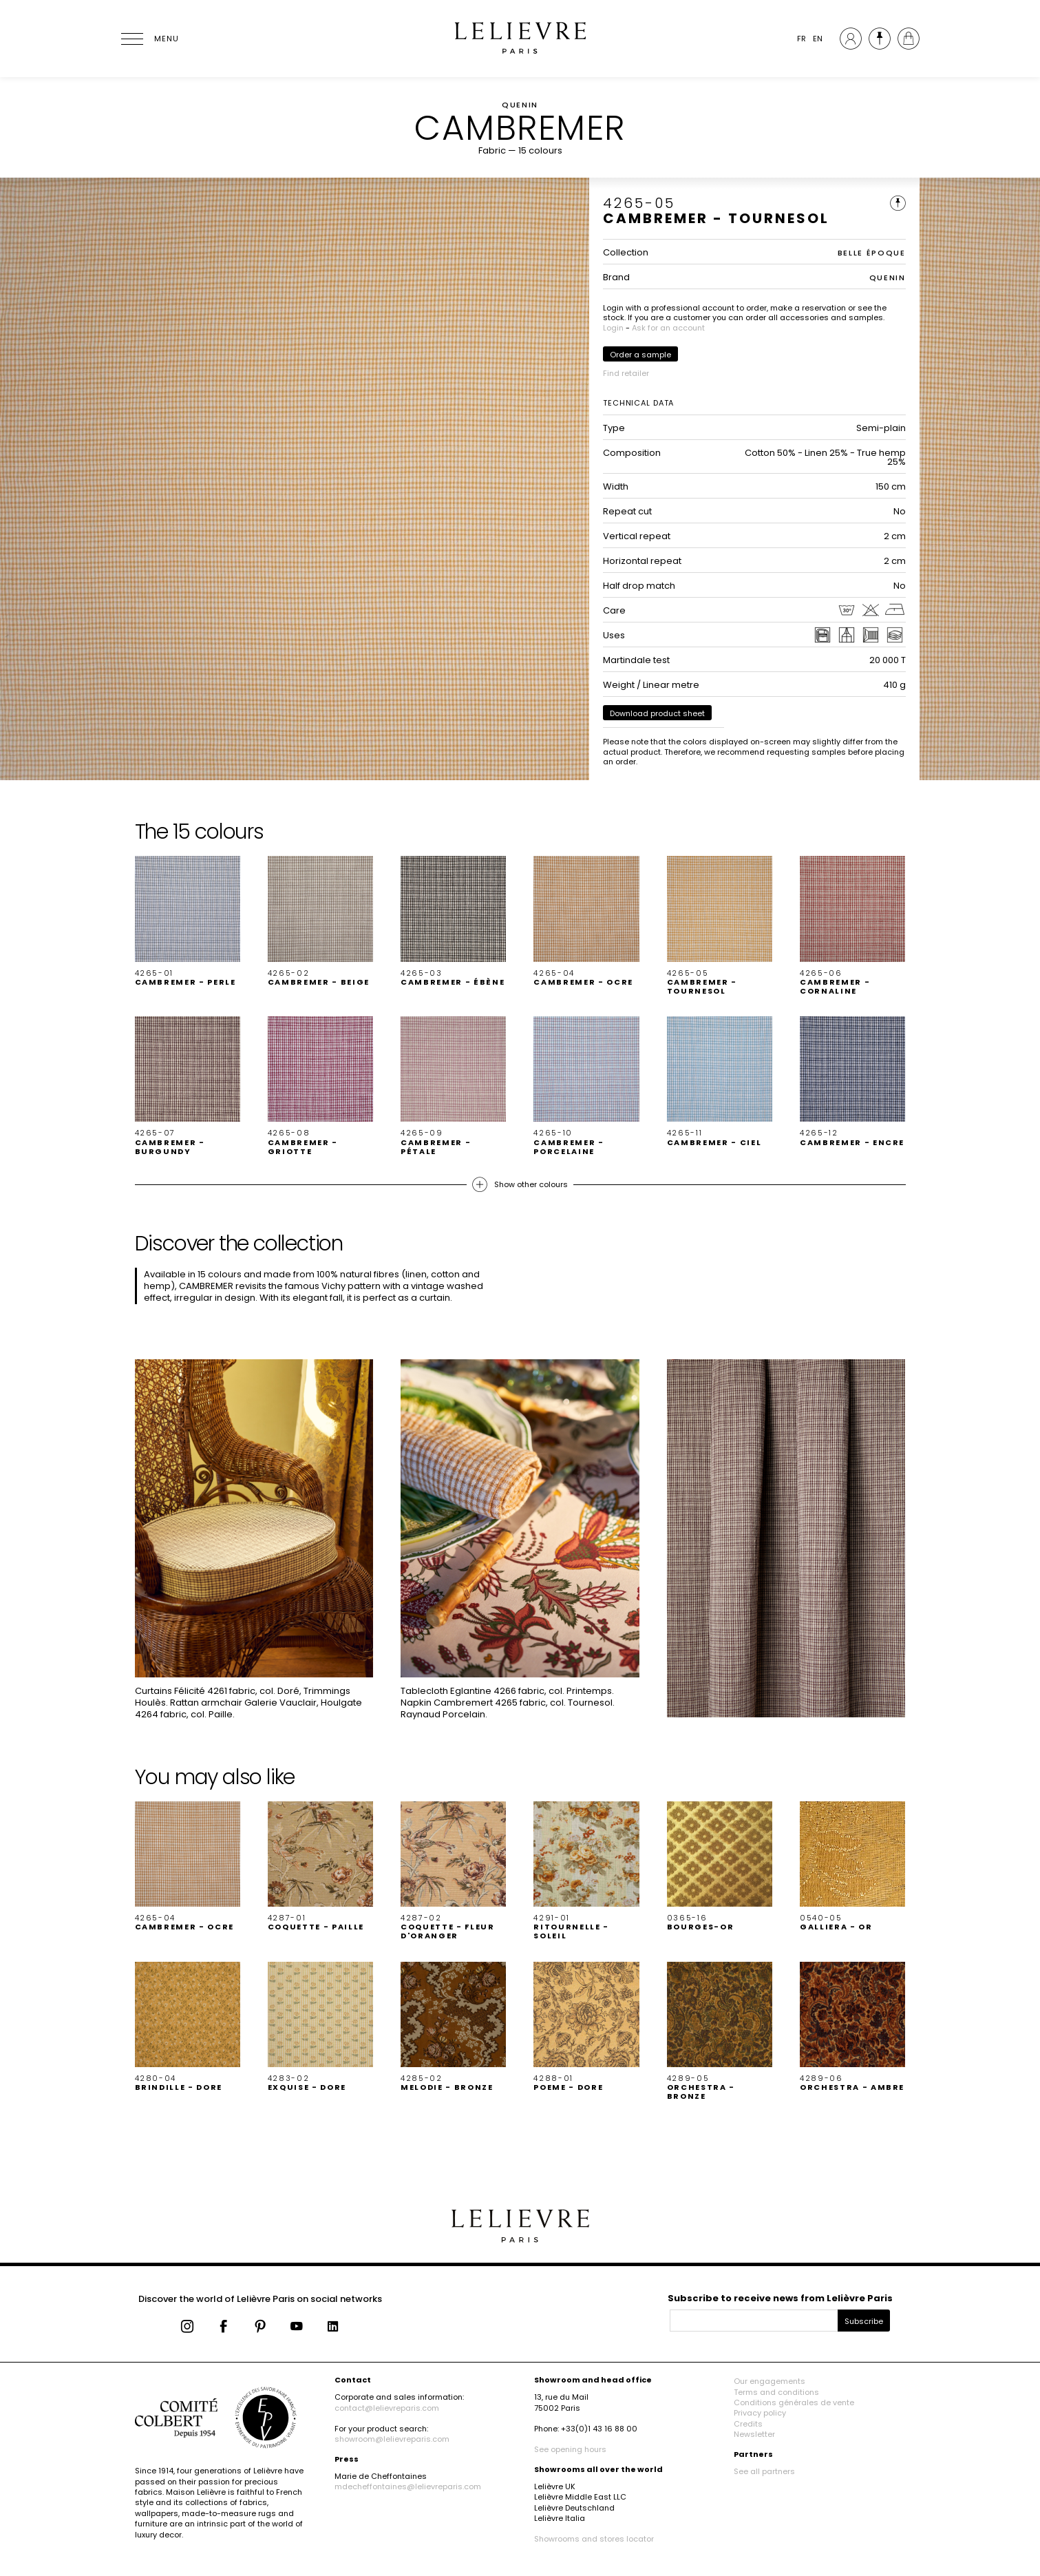  What do you see at coordinates (570, 2449) in the screenshot?
I see `See opening hours` at bounding box center [570, 2449].